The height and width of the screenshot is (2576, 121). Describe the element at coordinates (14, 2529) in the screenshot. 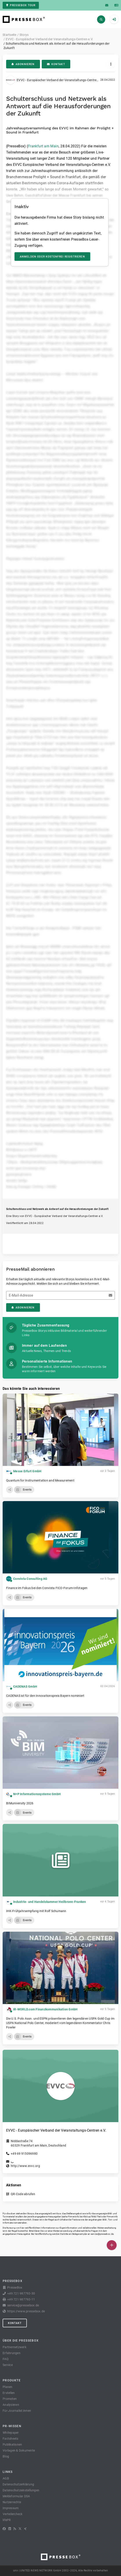

I see `[RSS]` at that location.